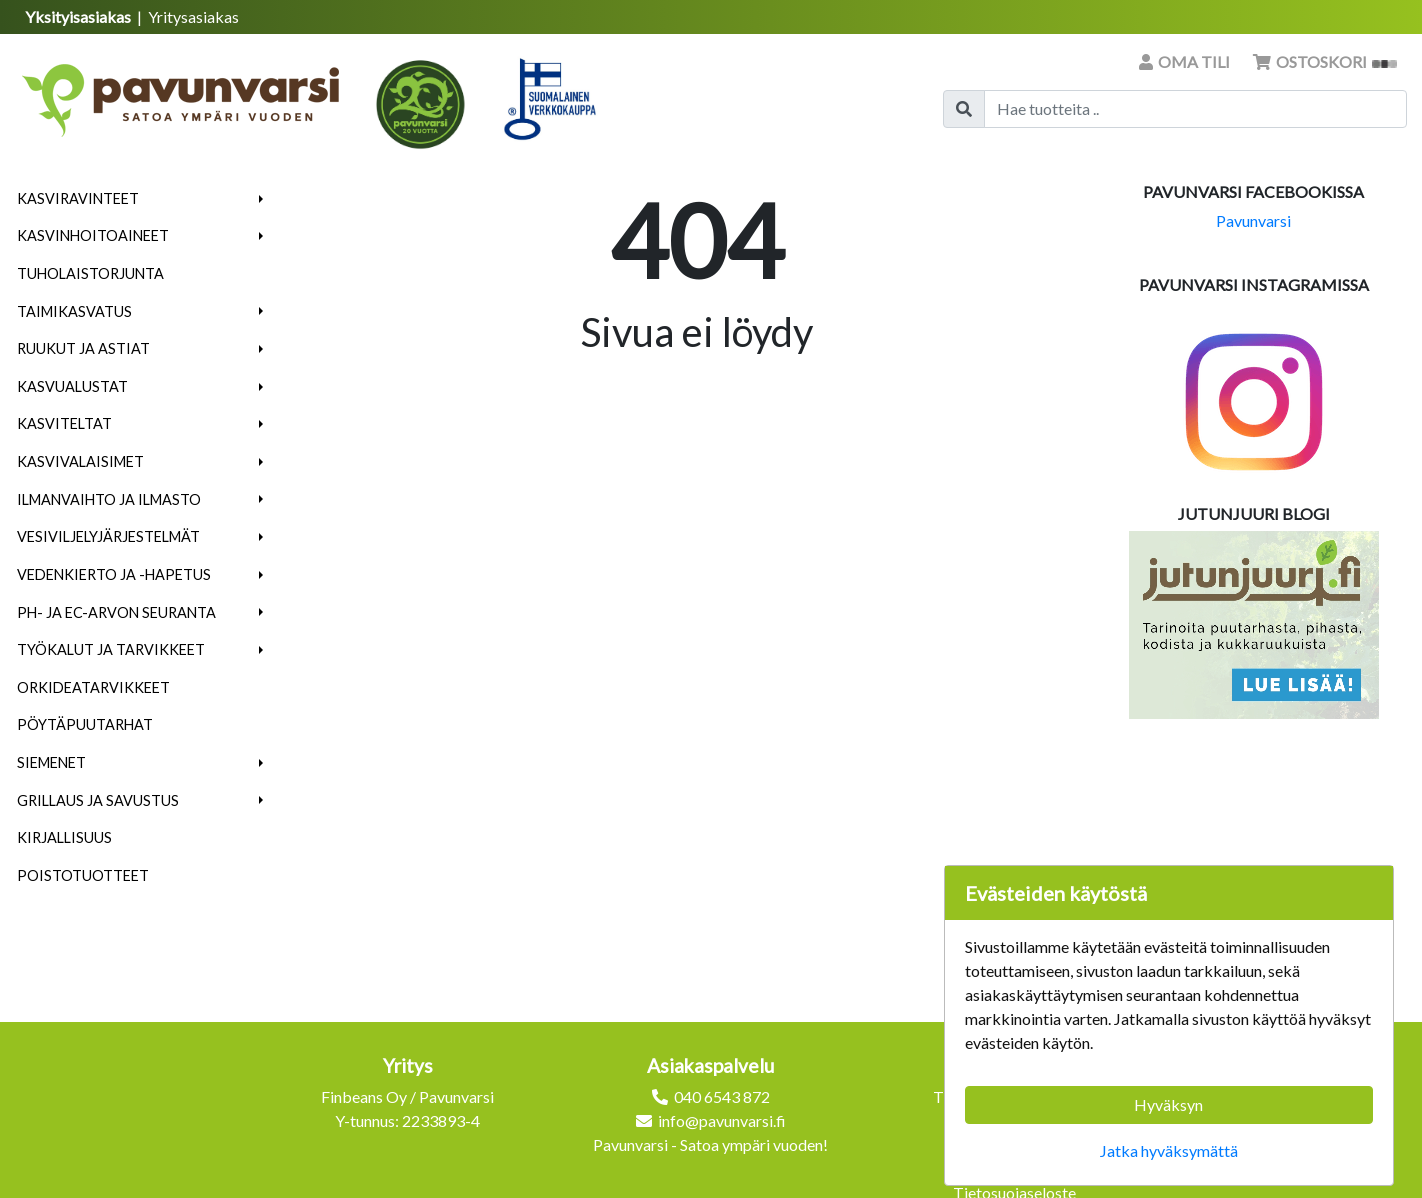 The width and height of the screenshot is (1422, 1198). I want to click on Poistotuotteet [menuitem], so click(83, 875).